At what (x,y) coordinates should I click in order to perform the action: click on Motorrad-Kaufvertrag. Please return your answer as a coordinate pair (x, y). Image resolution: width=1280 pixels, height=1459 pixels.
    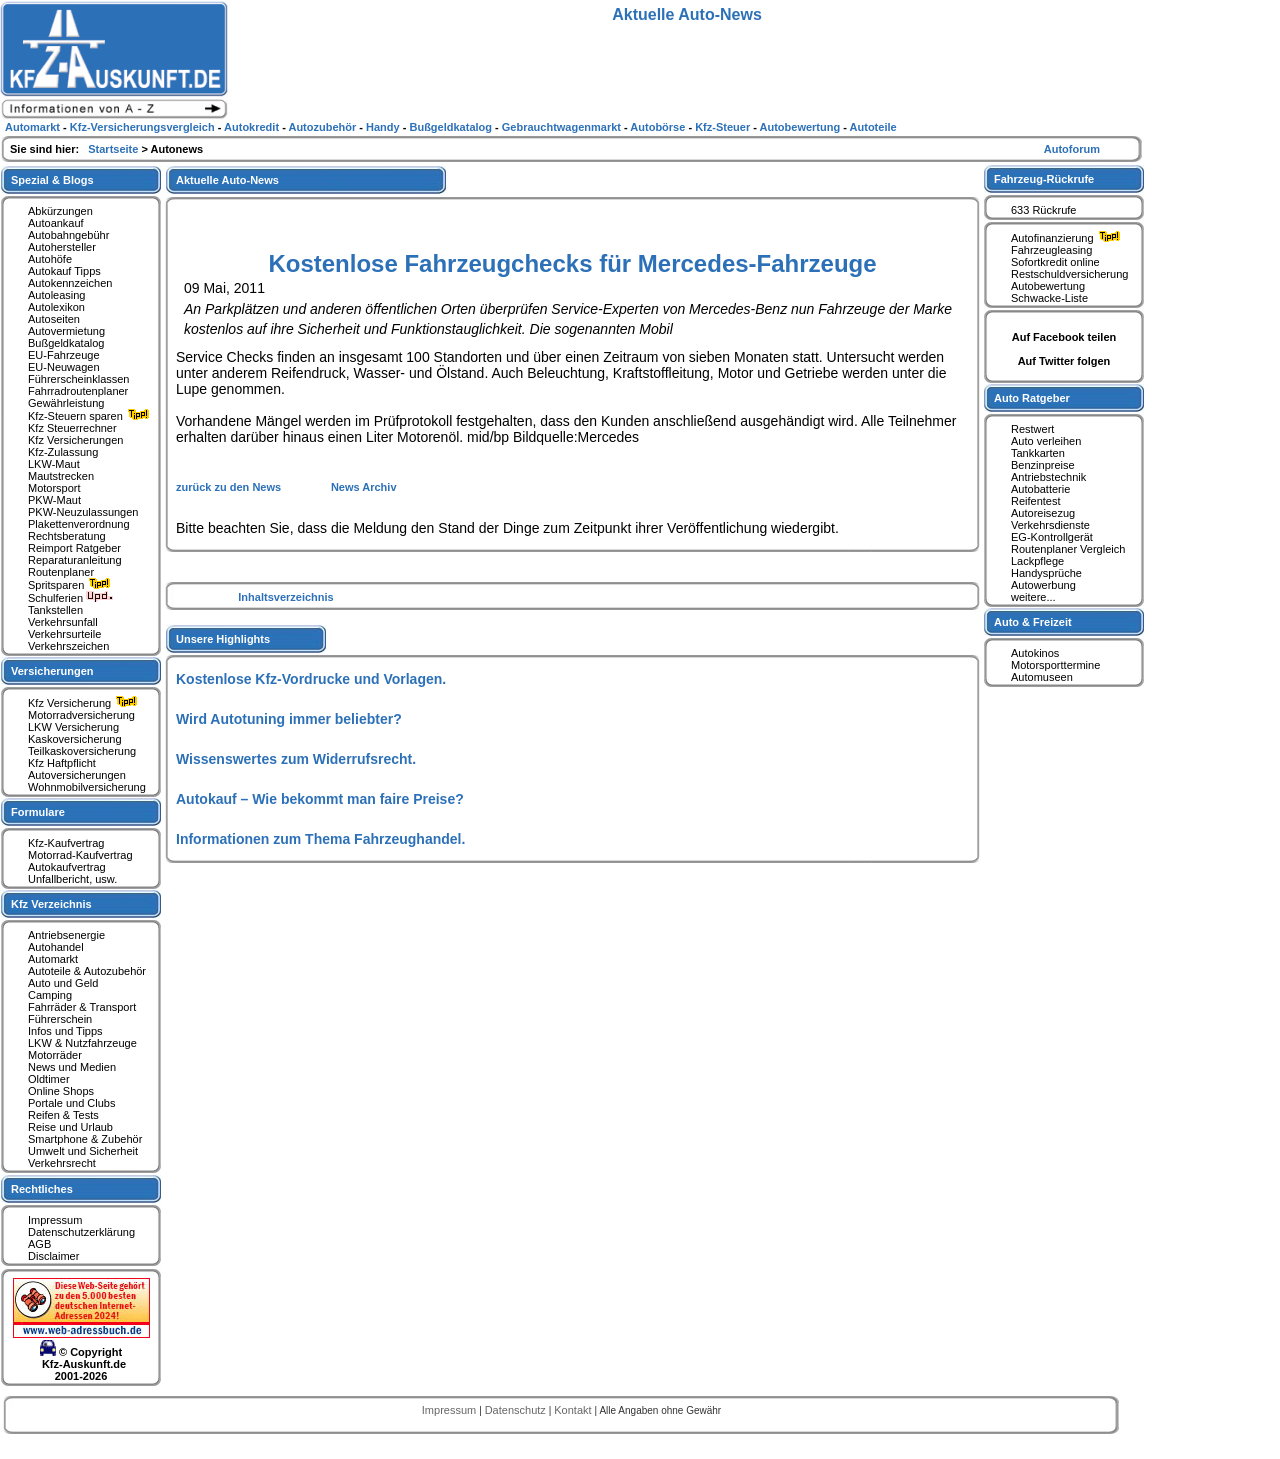
    Looking at the image, I should click on (80, 855).